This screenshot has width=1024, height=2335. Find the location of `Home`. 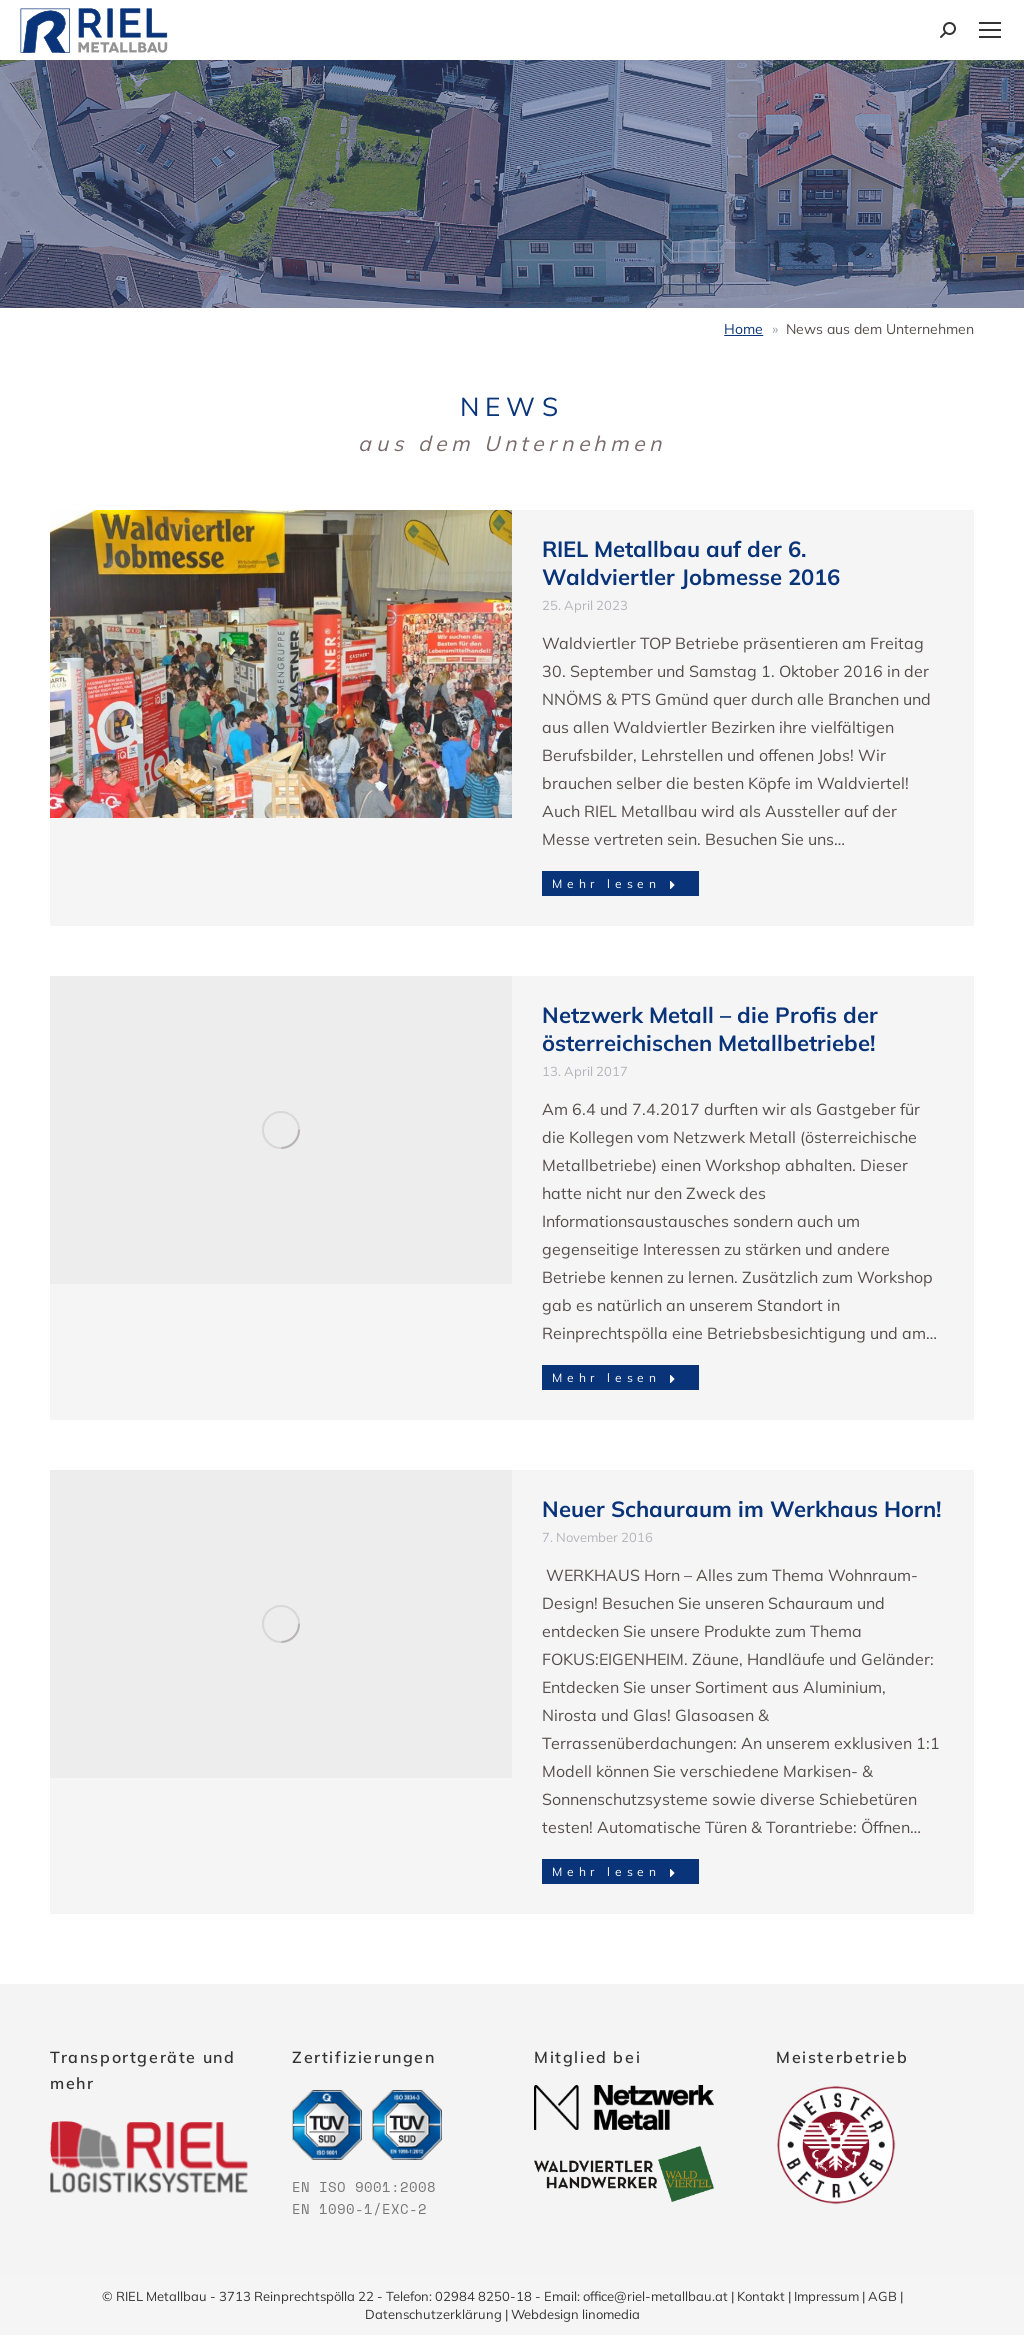

Home is located at coordinates (743, 329).